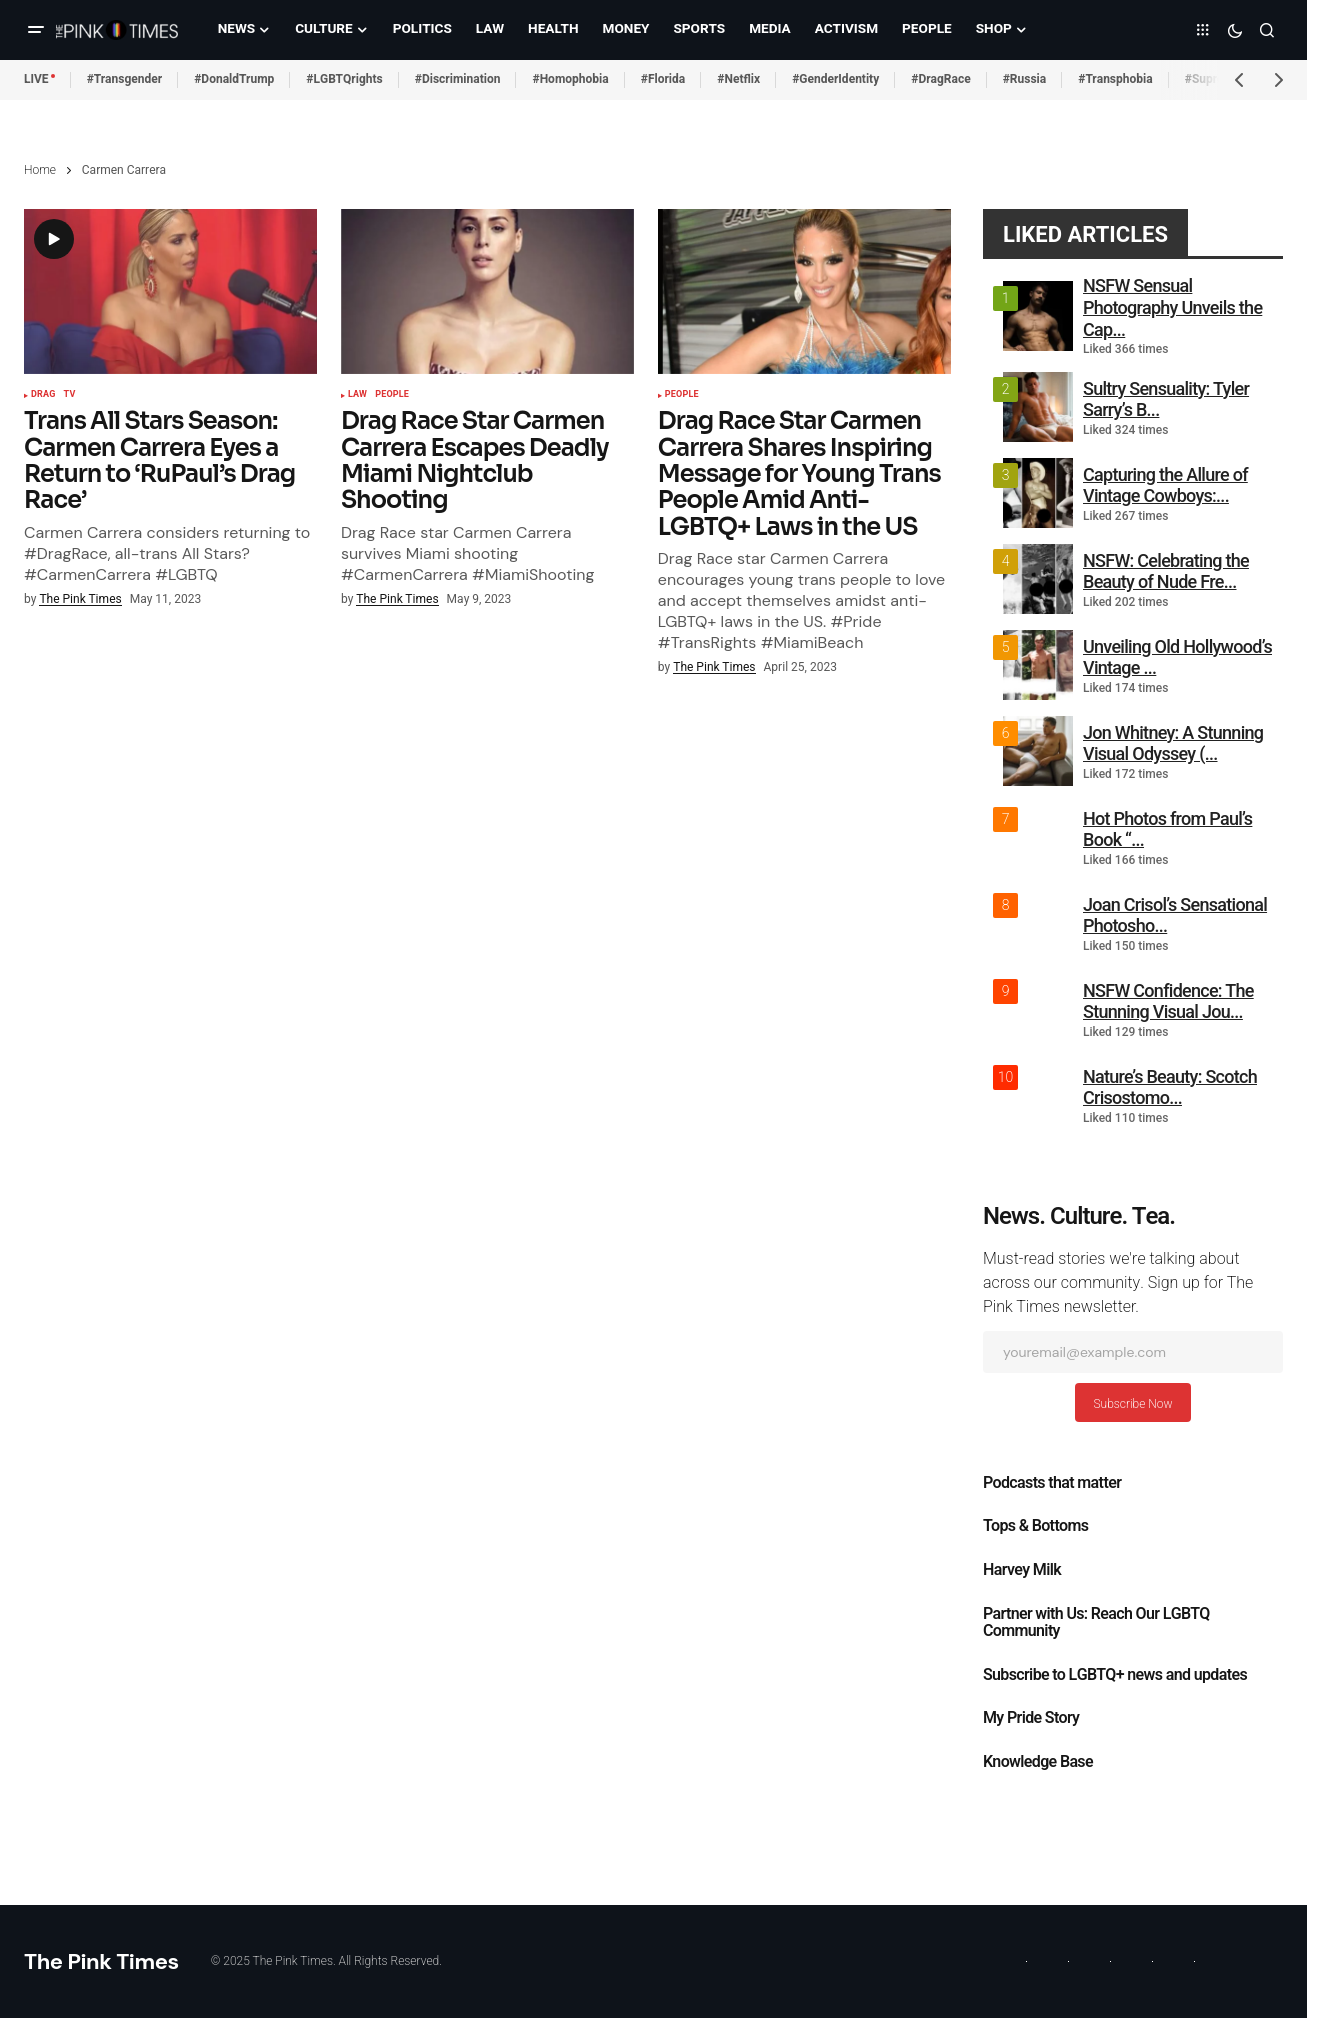  I want to click on #Russia, so click(1025, 79).